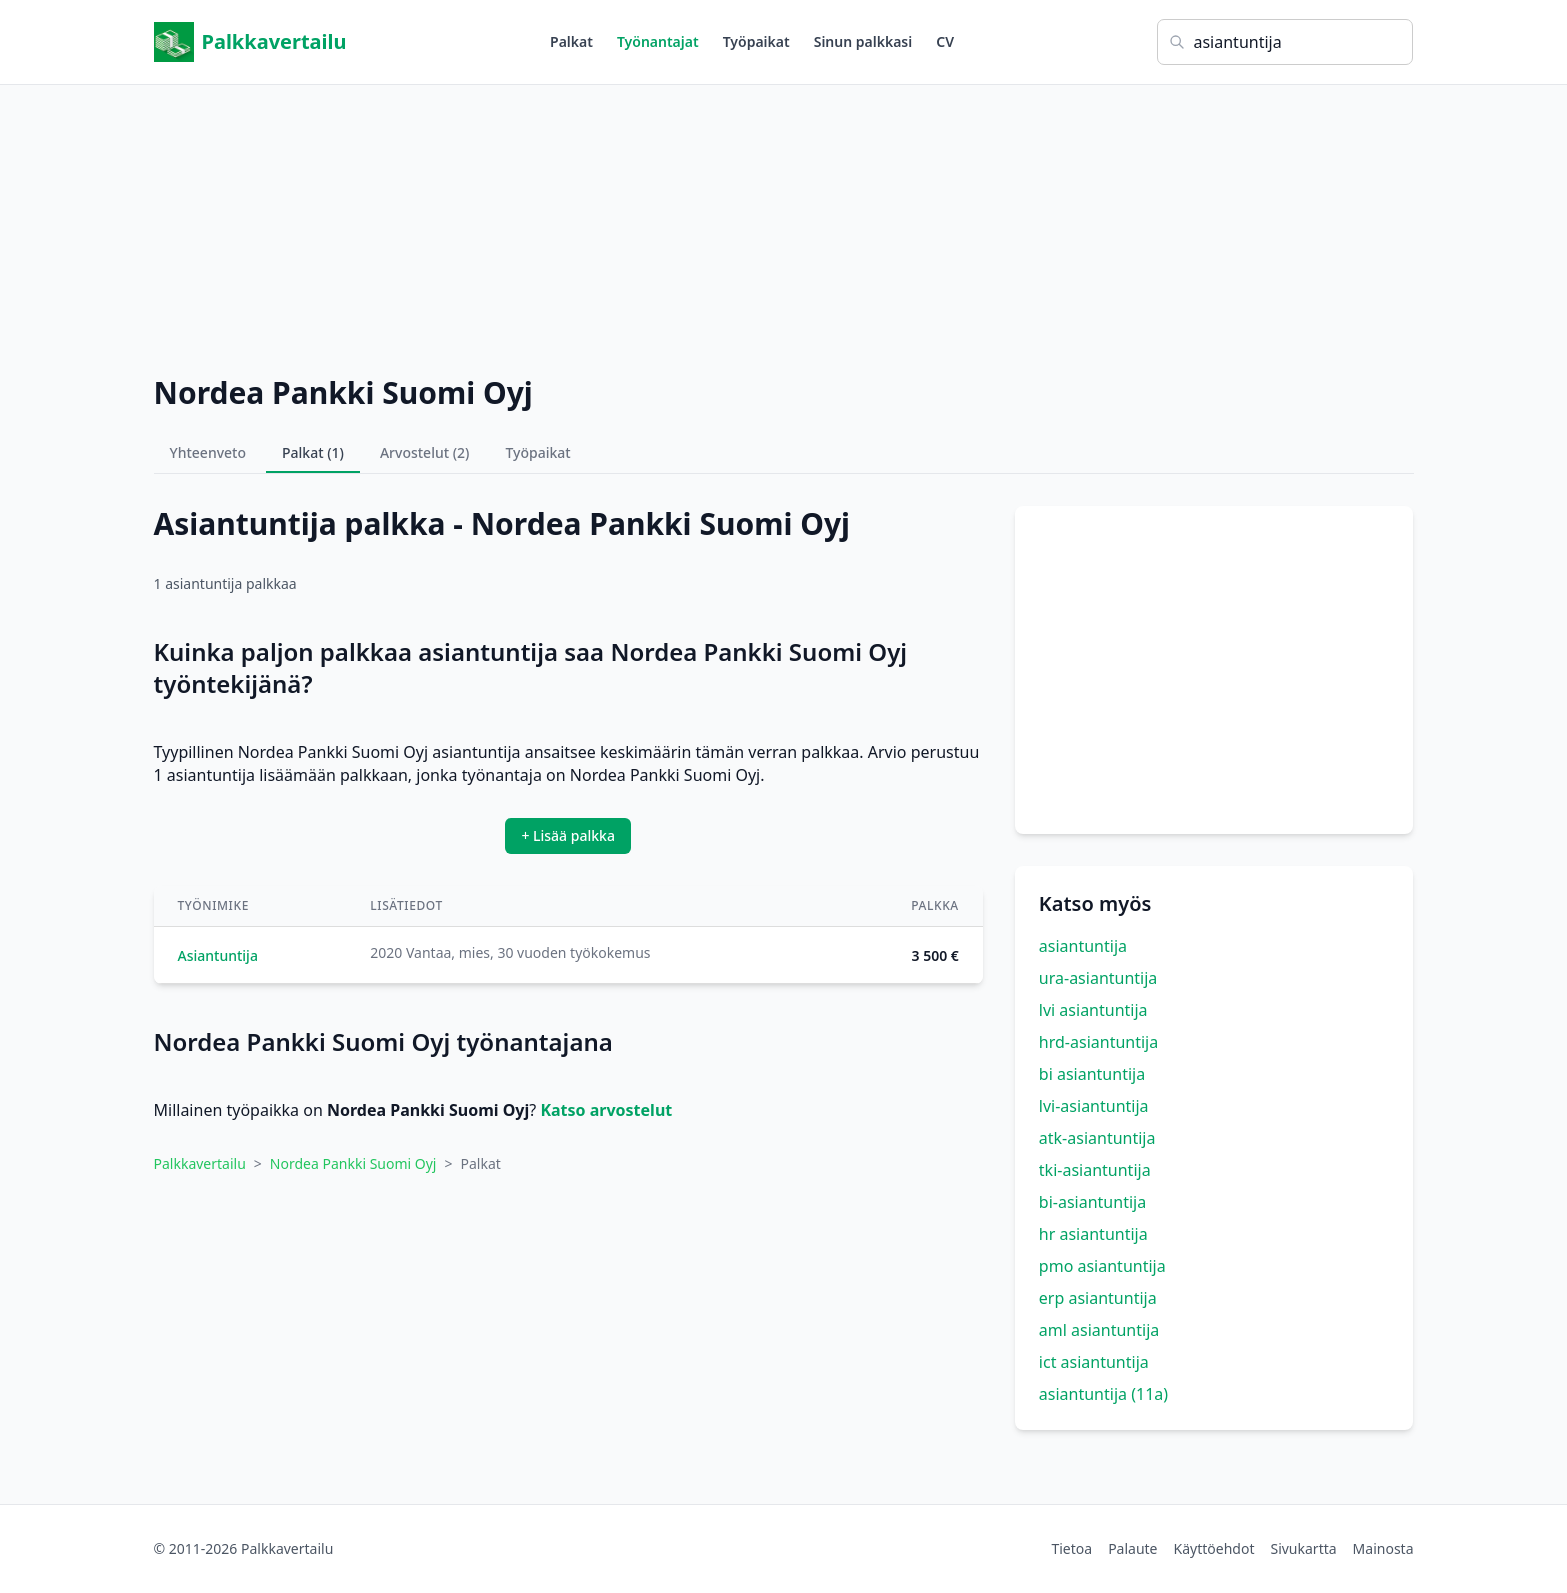 The height and width of the screenshot is (1593, 1567). I want to click on erp asiantuntija, so click(1098, 1298).